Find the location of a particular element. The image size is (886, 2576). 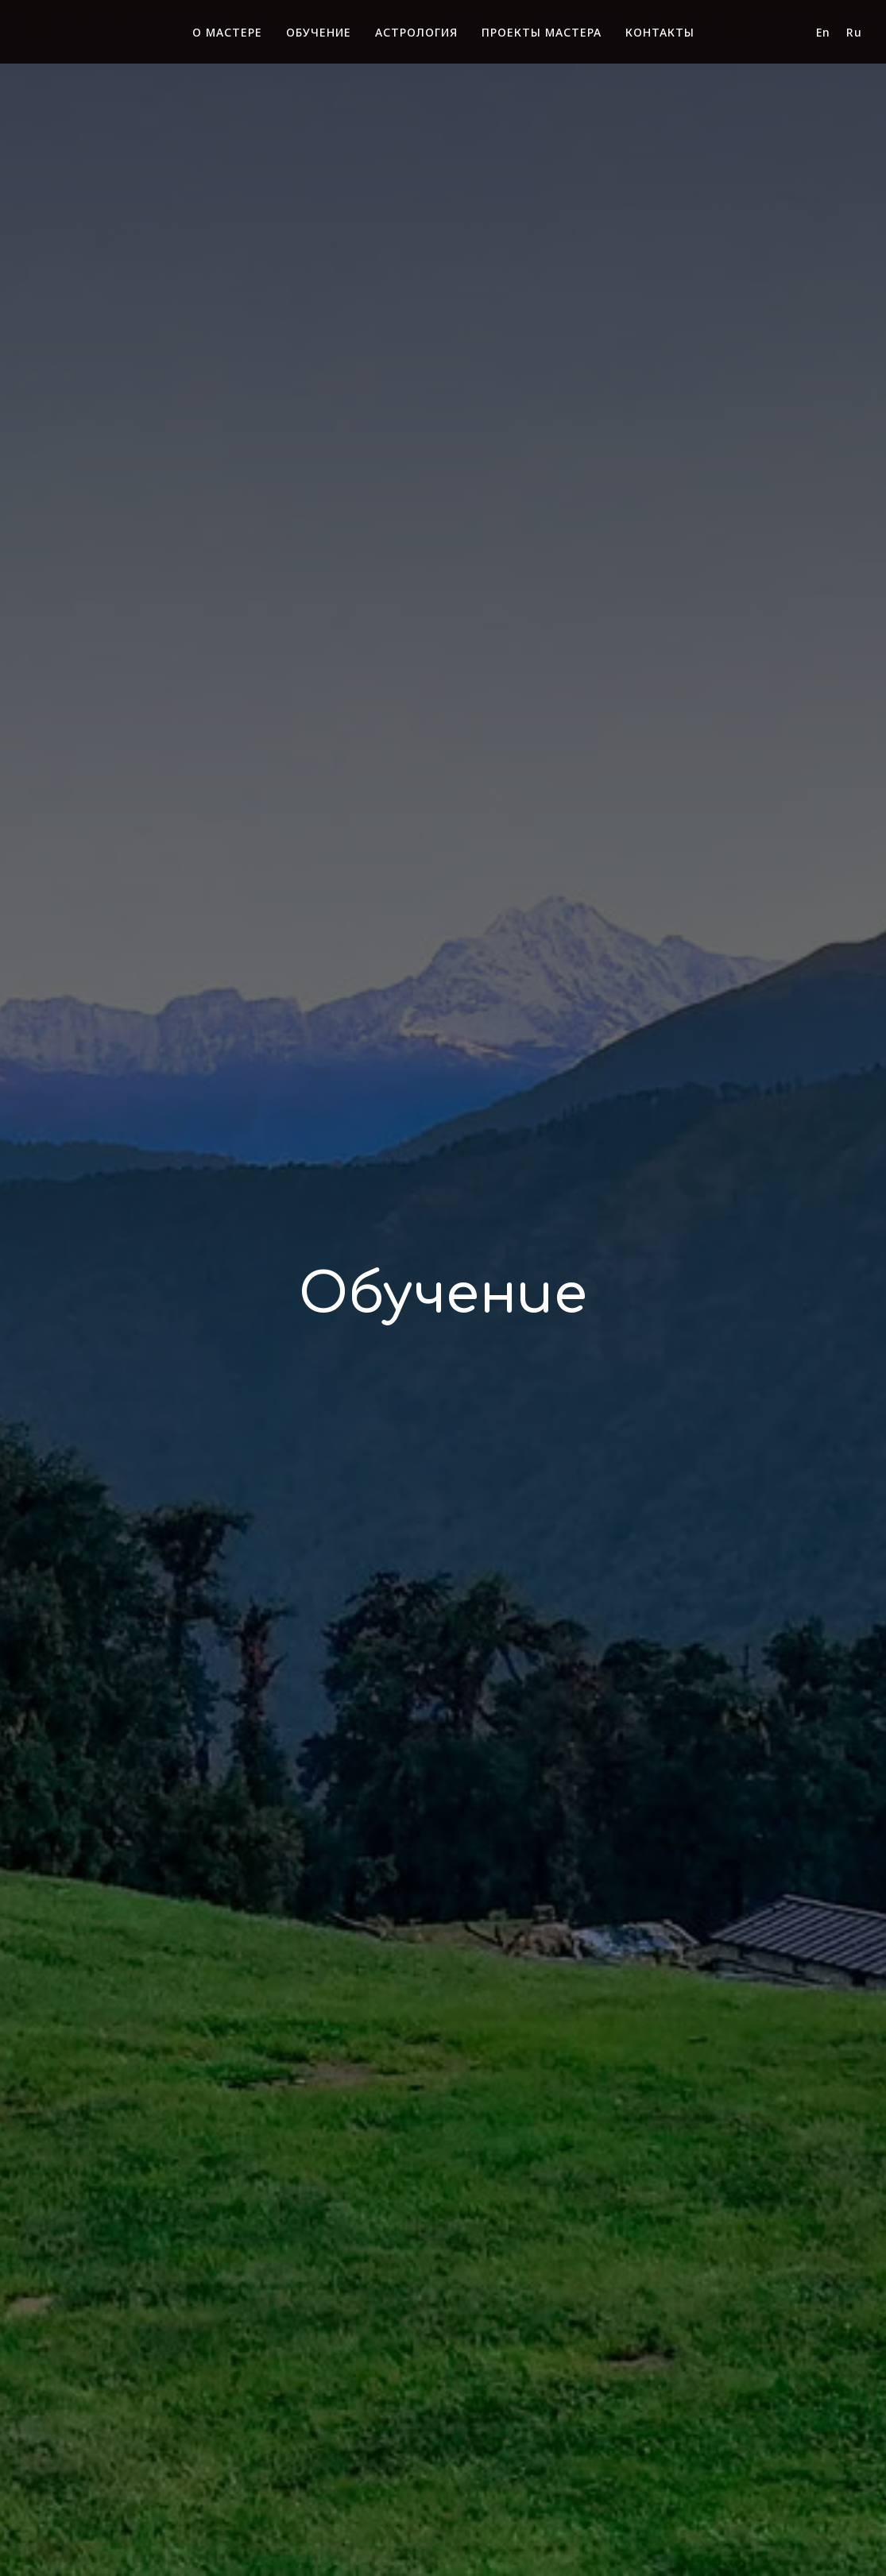

АСТРОЛОГИЯ is located at coordinates (416, 32).